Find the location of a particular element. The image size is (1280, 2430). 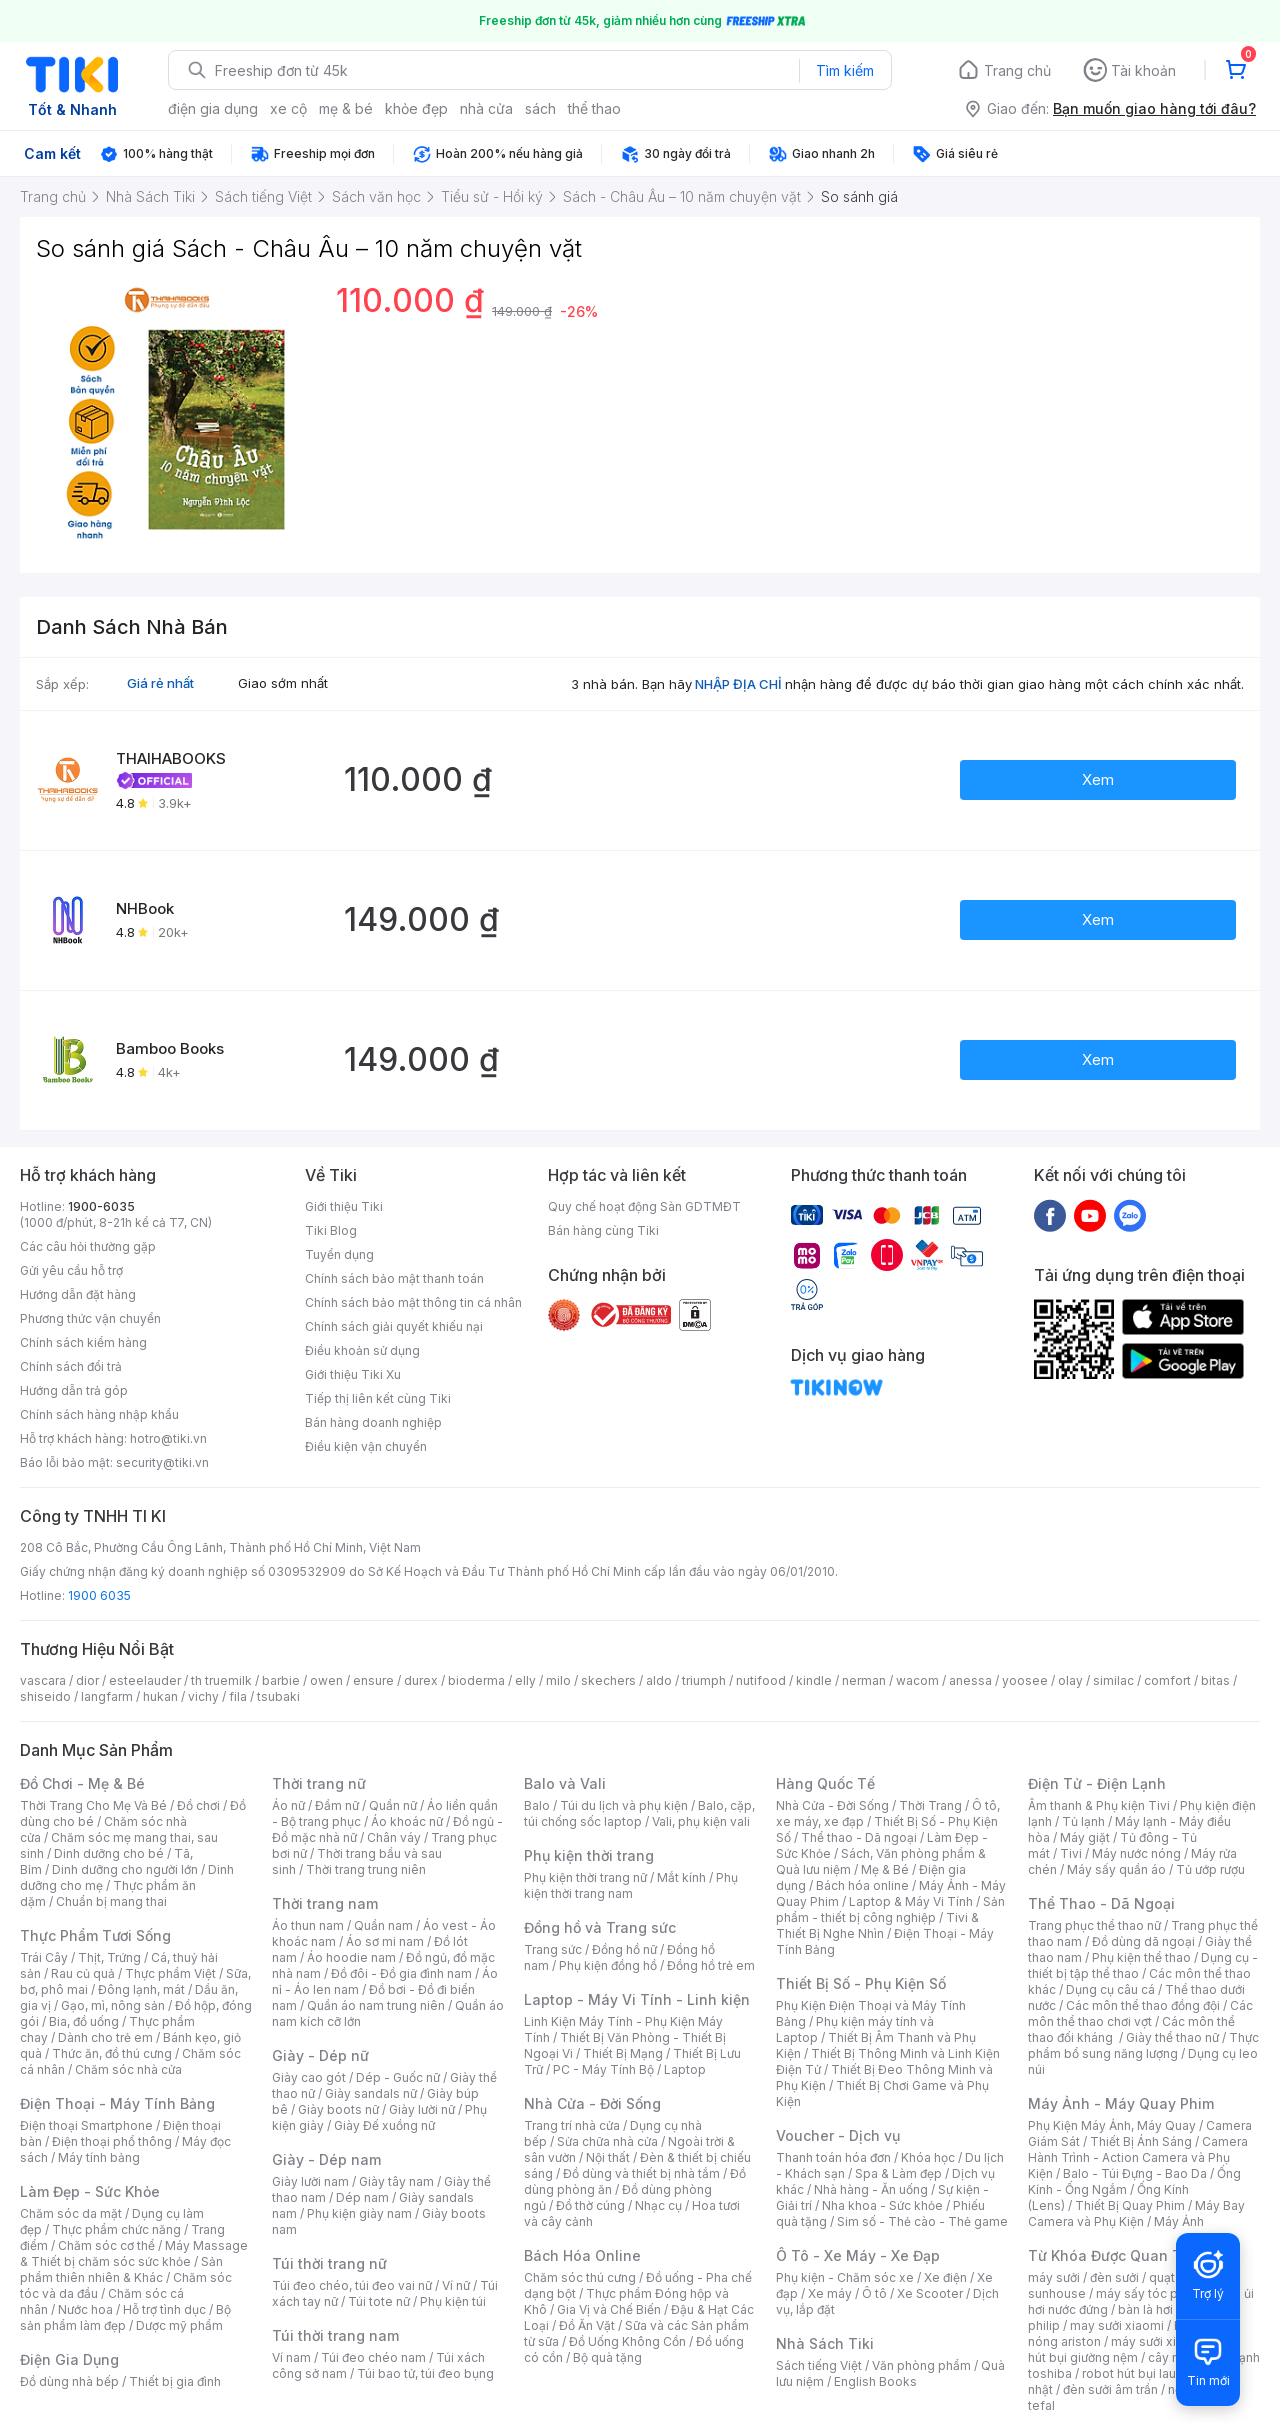

tsubaki is located at coordinates (278, 1696).